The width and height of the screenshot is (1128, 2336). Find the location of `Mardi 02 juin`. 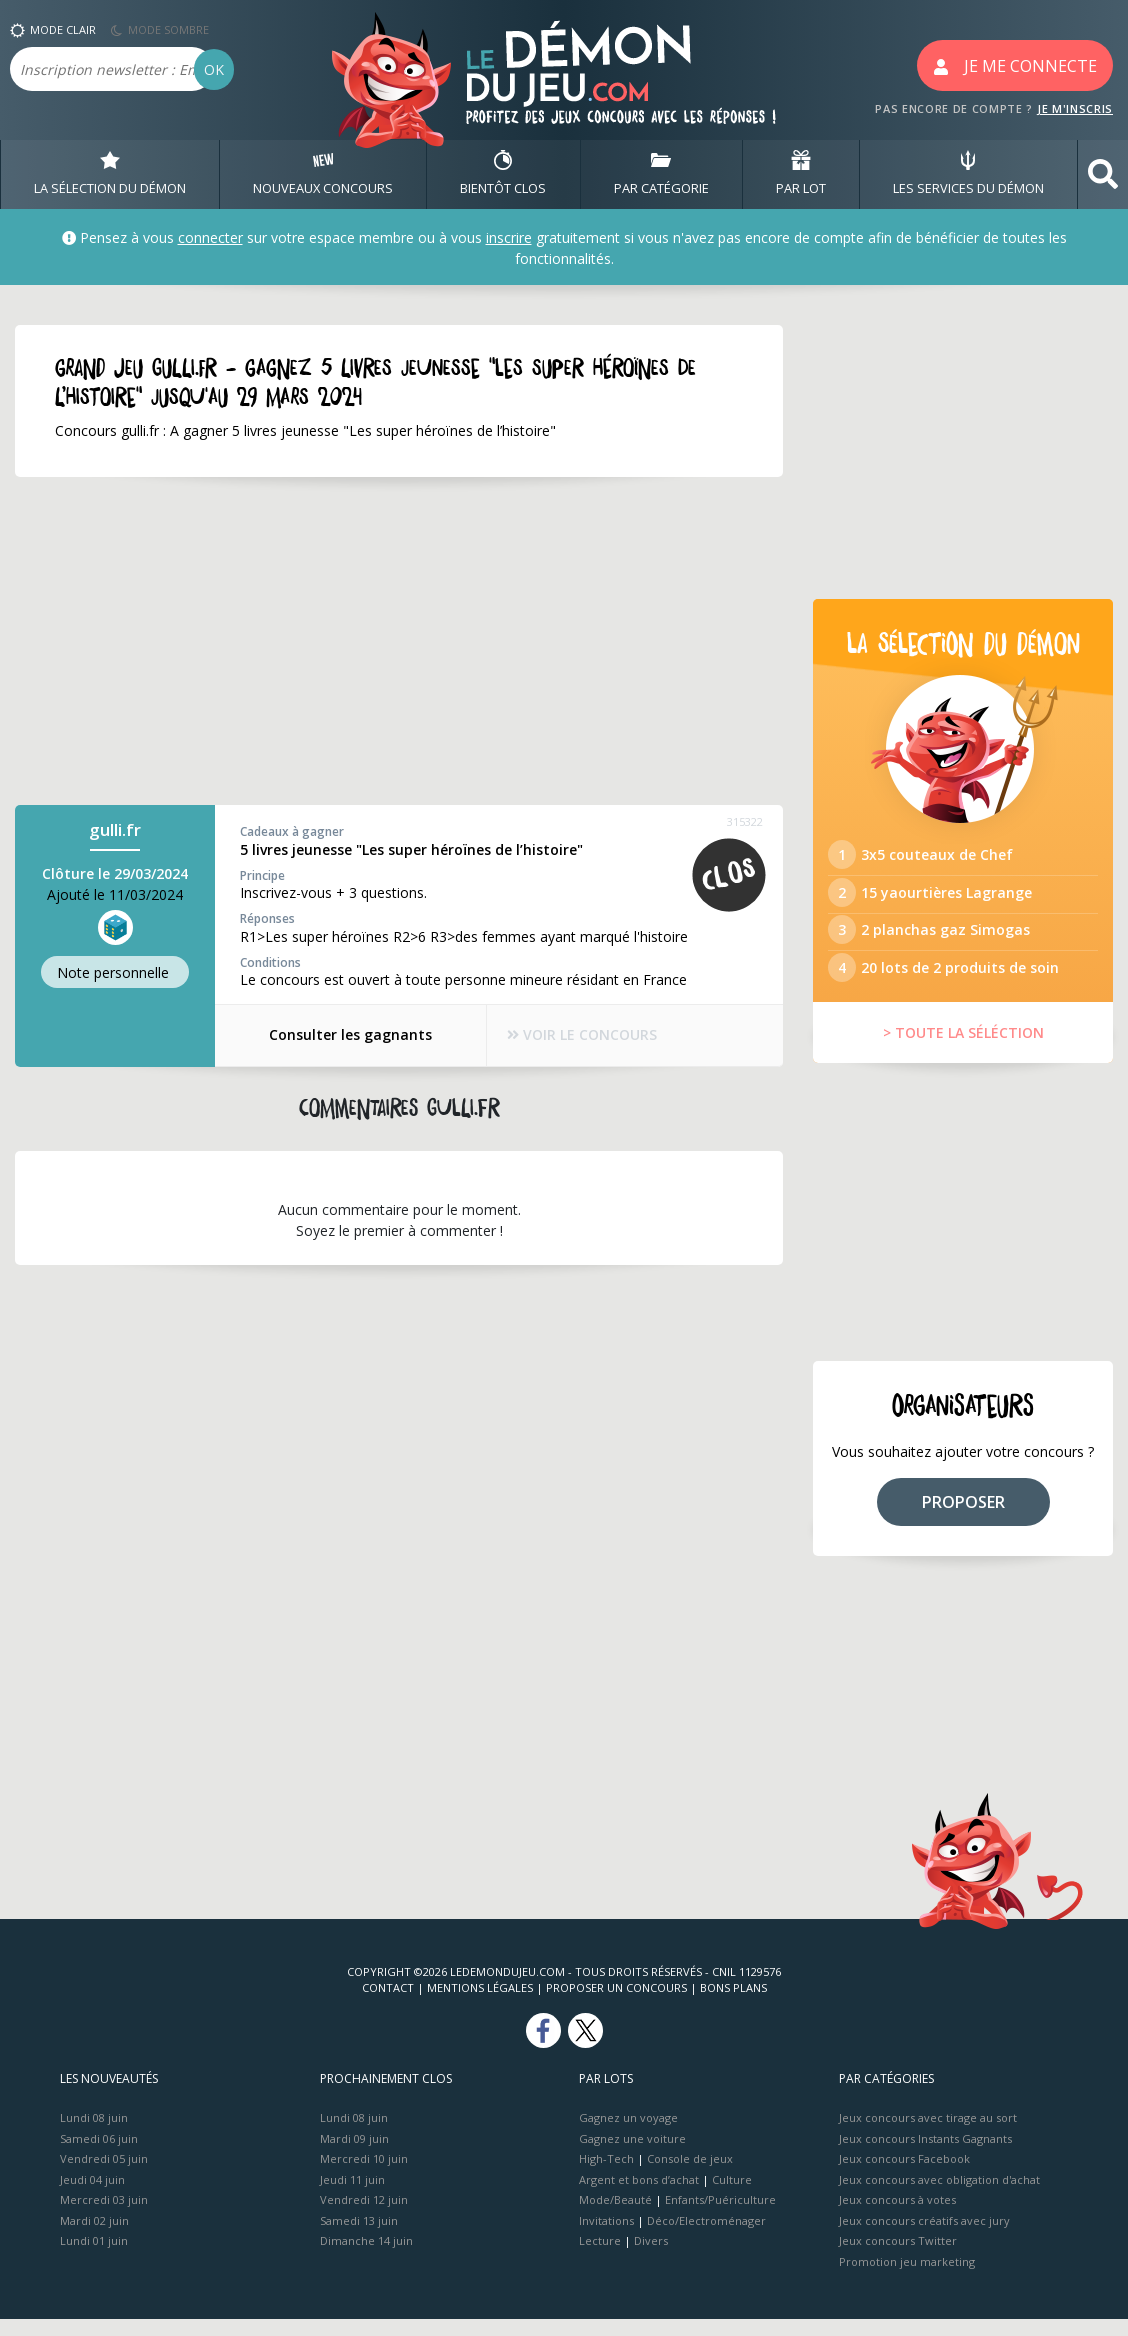

Mardi 02 juin is located at coordinates (94, 2236).